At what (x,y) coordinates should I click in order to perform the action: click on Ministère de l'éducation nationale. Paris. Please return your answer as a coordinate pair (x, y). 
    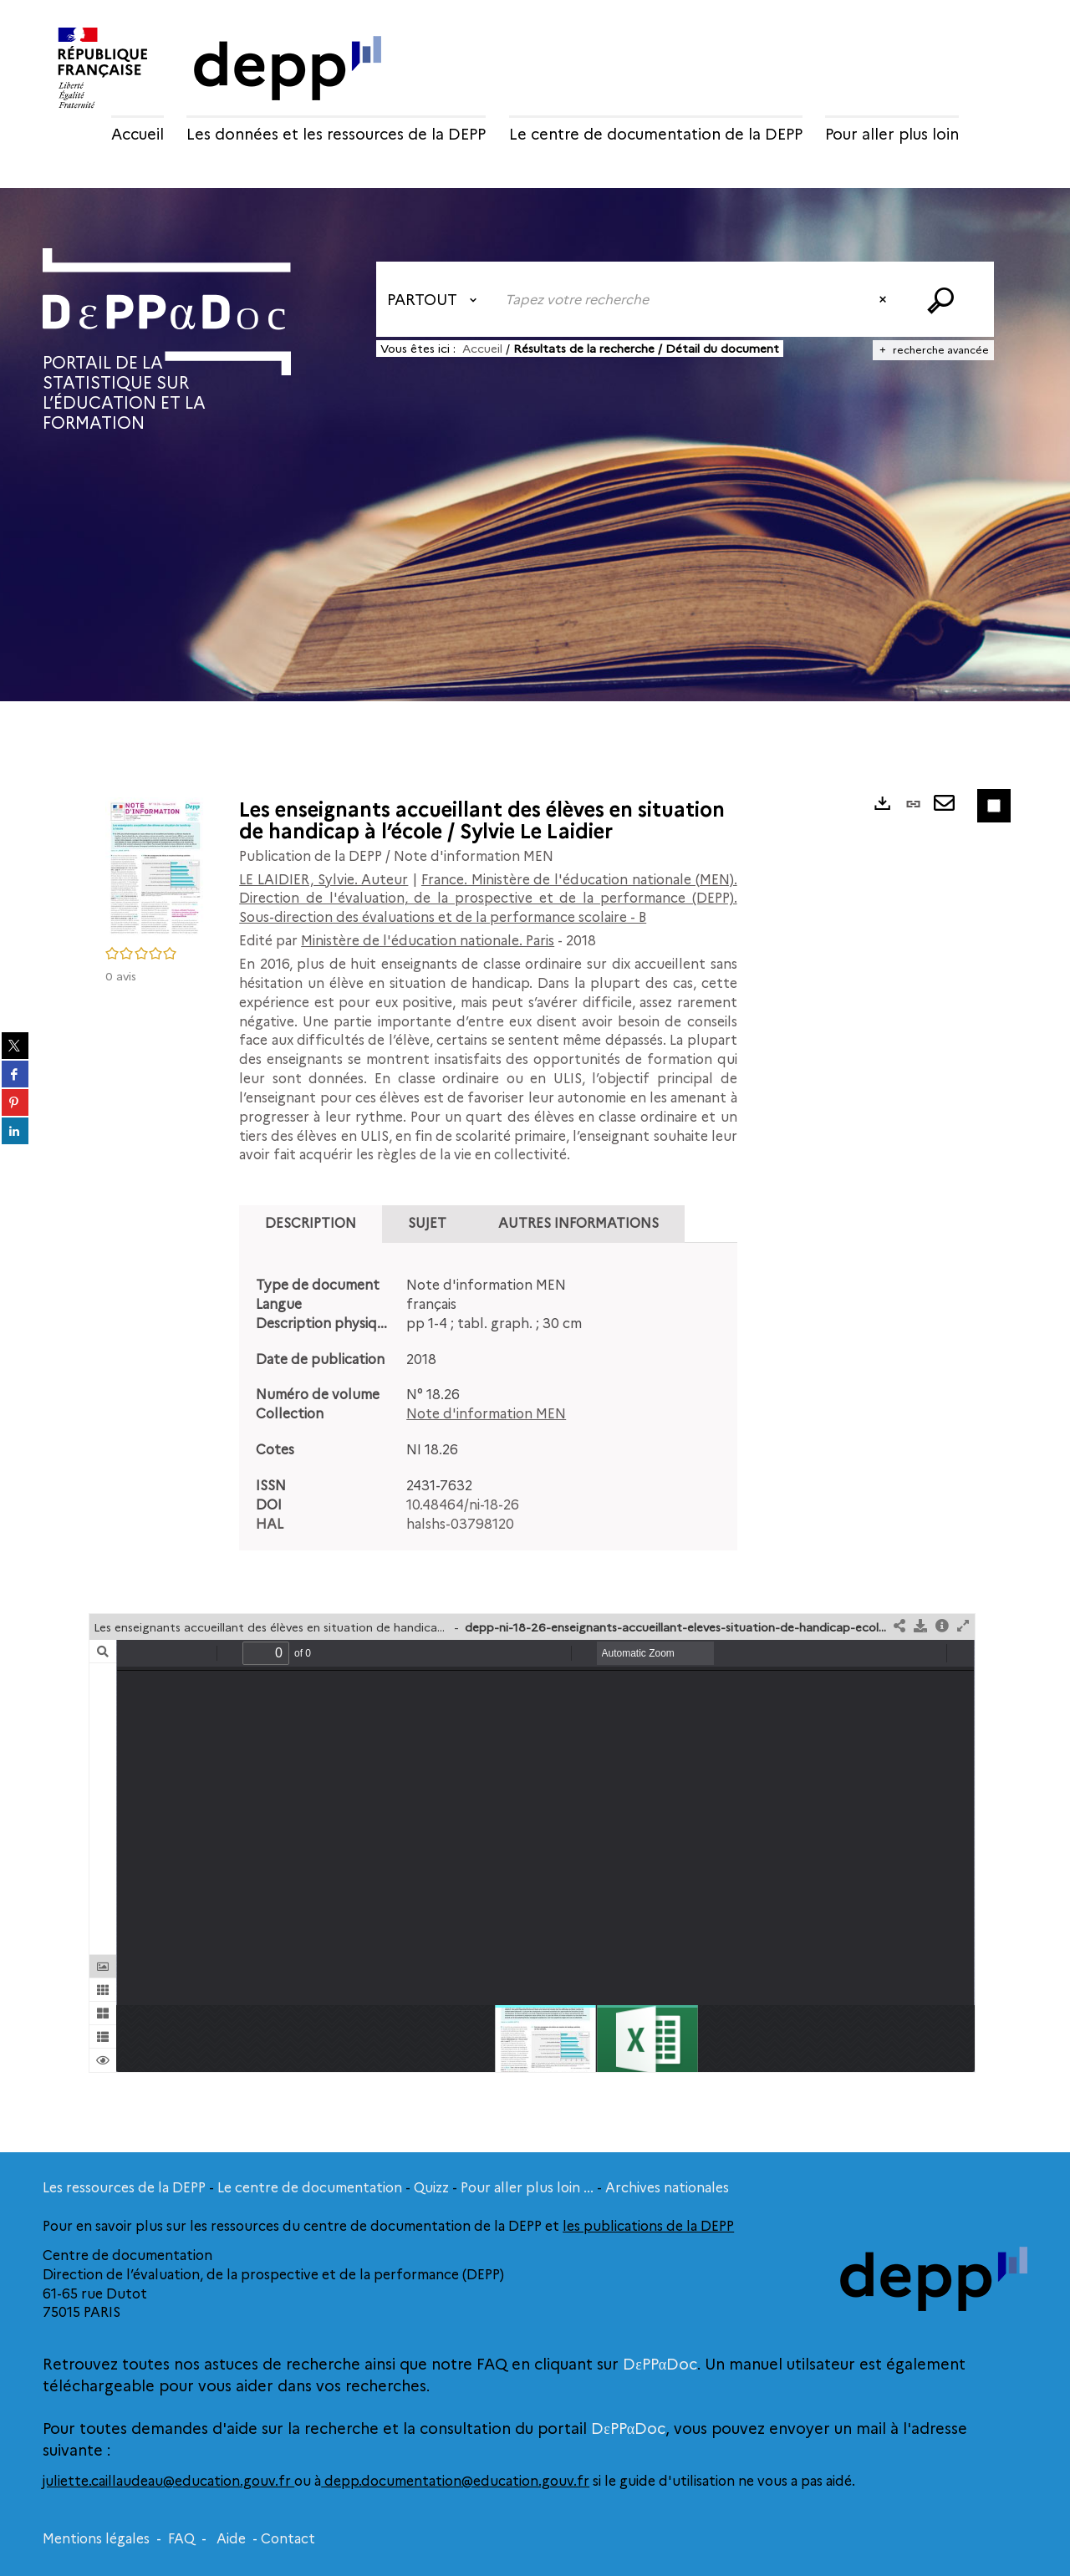
    Looking at the image, I should click on (427, 941).